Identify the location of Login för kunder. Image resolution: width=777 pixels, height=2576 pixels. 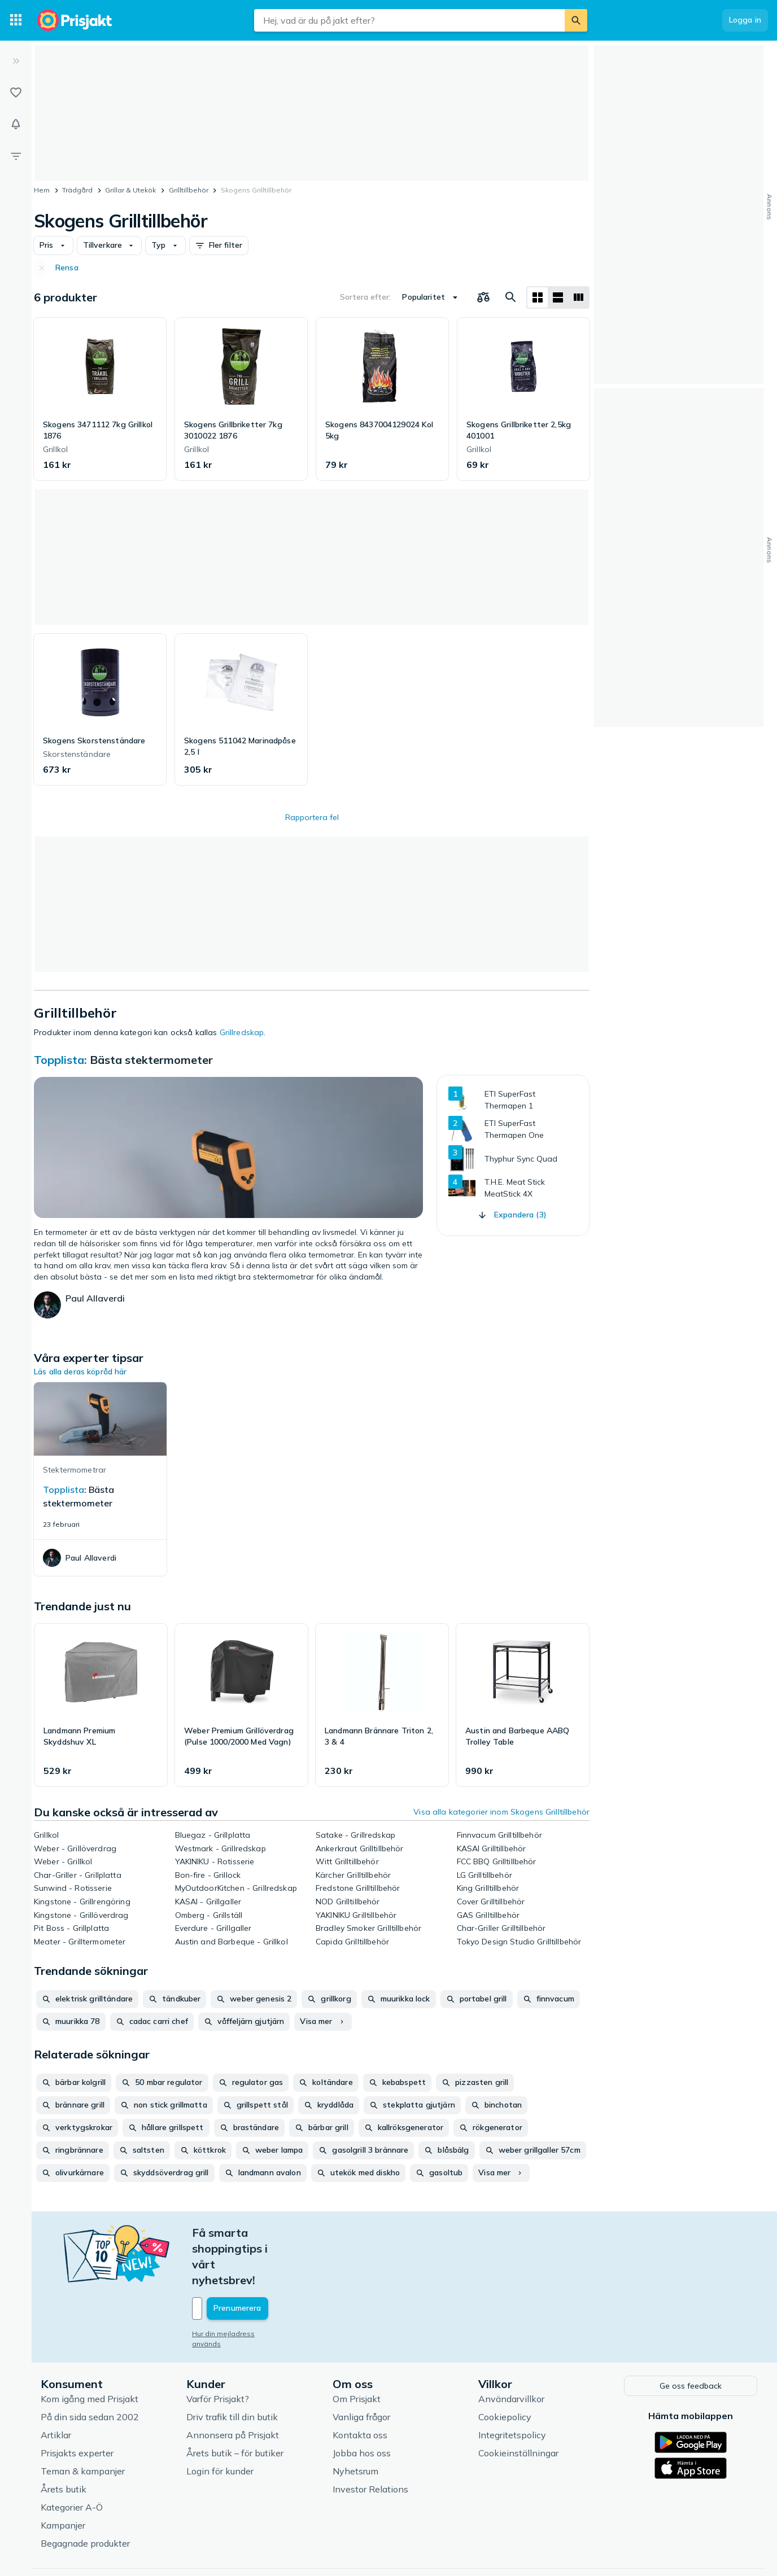
(220, 2422).